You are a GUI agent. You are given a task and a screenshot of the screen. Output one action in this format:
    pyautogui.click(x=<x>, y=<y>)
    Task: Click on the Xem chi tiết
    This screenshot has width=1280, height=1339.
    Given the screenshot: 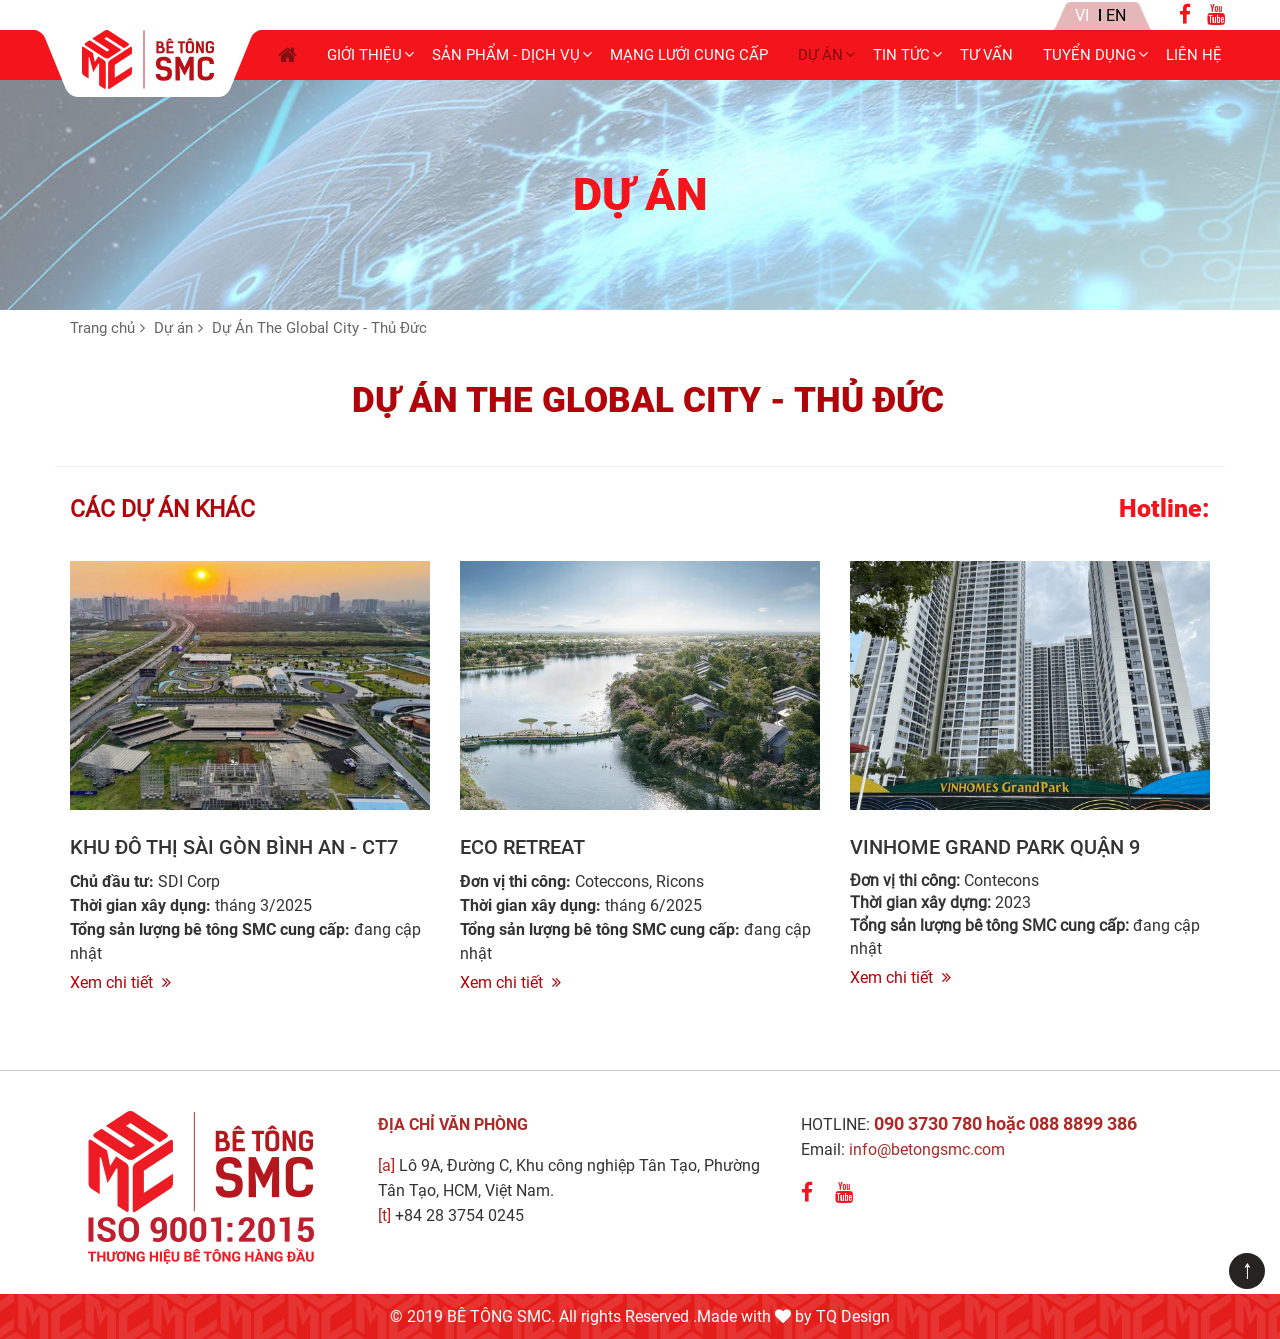 What is the action you would take?
    pyautogui.click(x=120, y=982)
    